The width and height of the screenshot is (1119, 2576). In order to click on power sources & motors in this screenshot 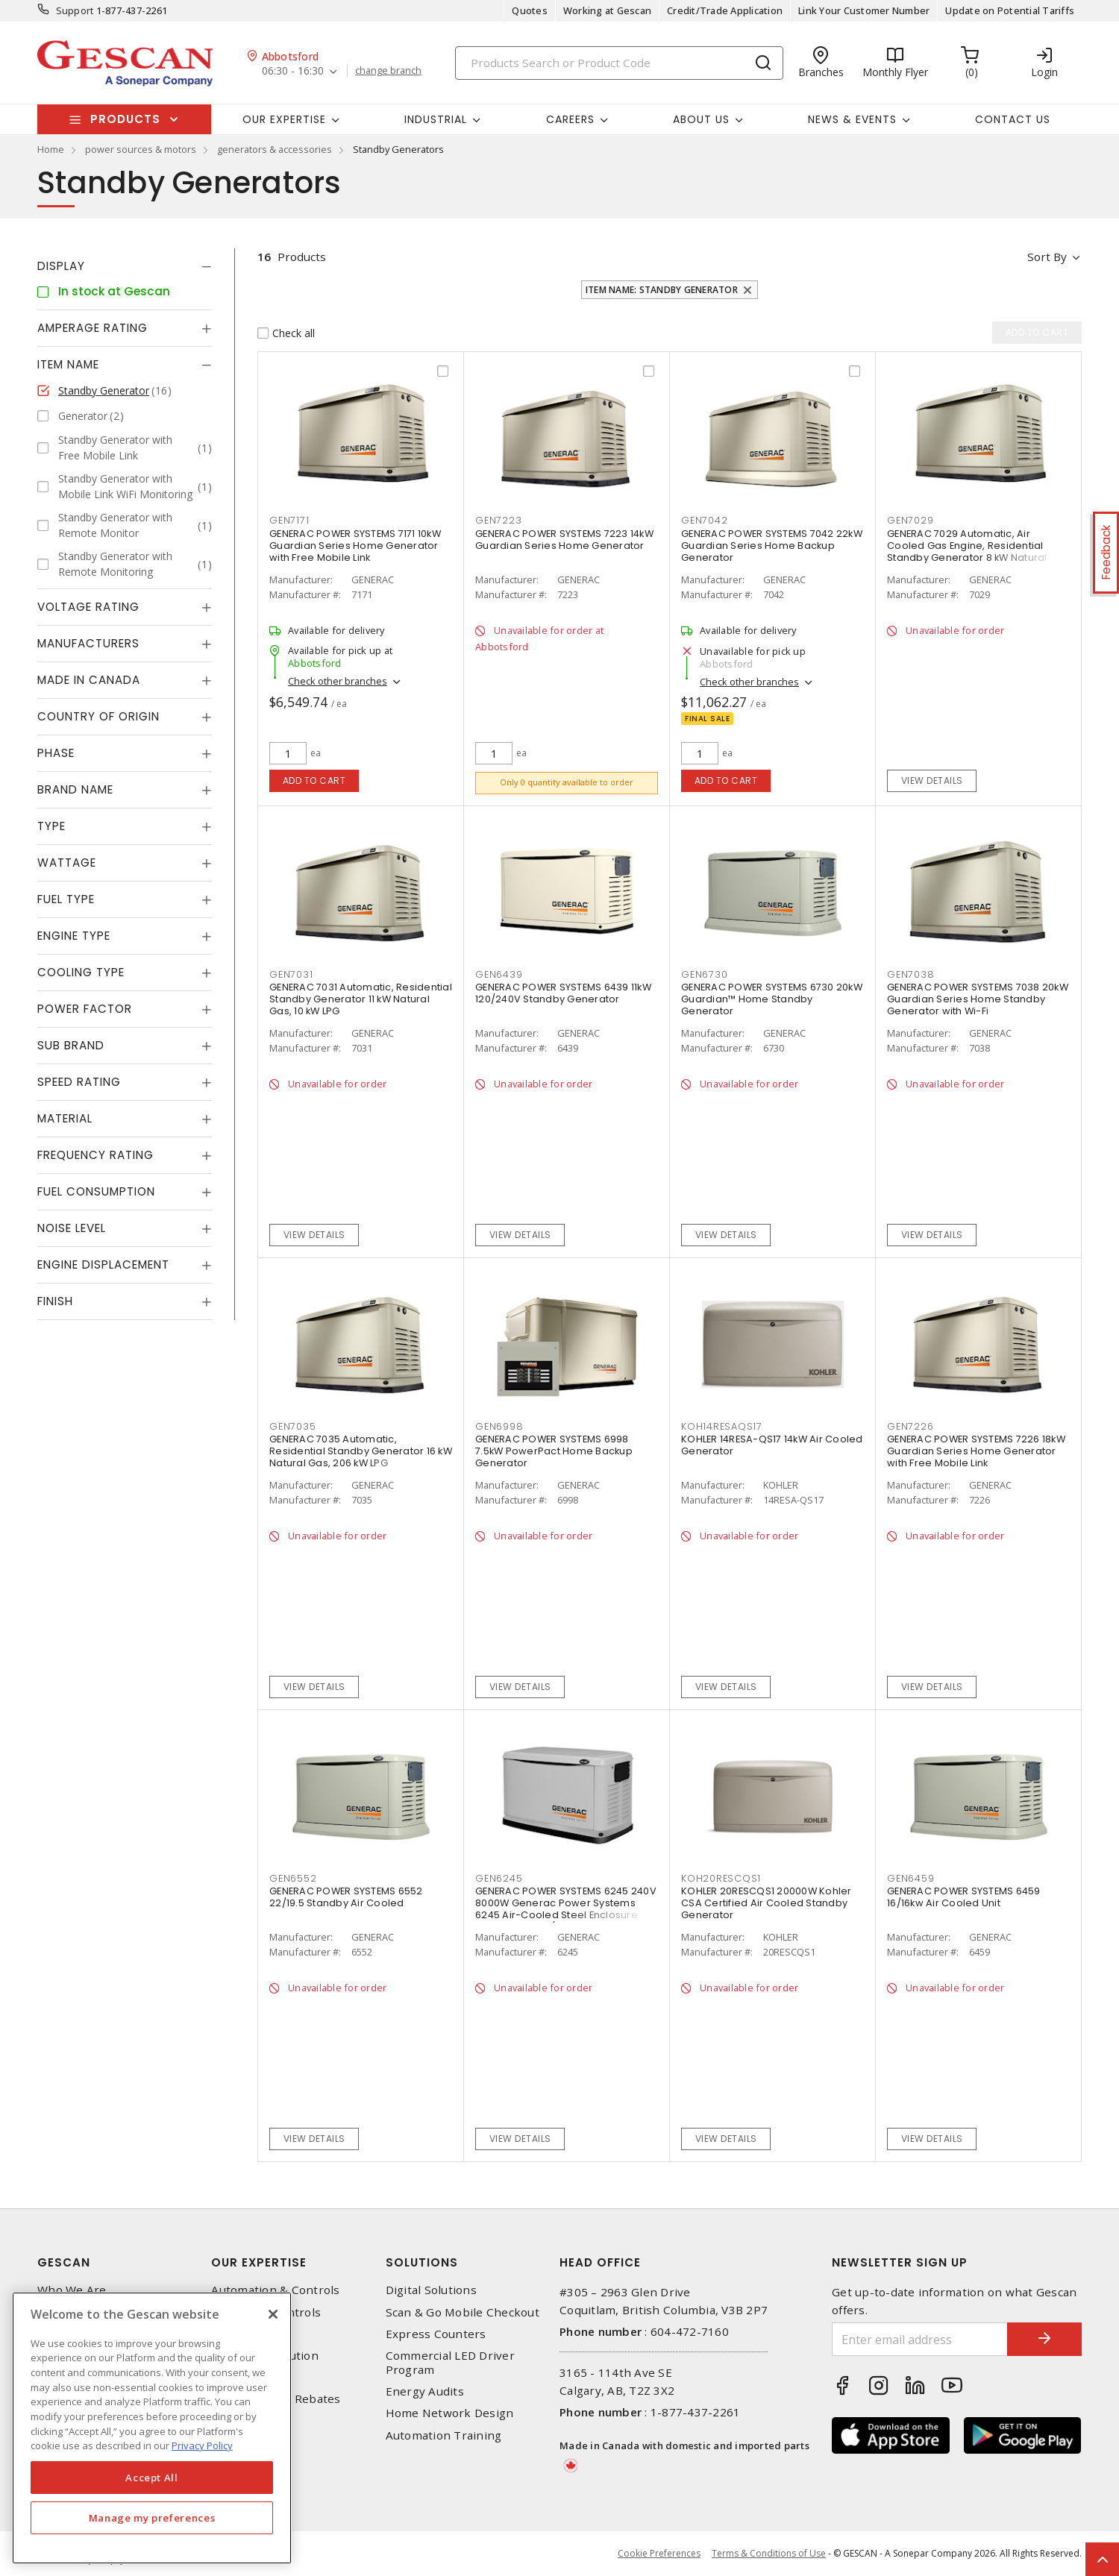, I will do `click(140, 149)`.